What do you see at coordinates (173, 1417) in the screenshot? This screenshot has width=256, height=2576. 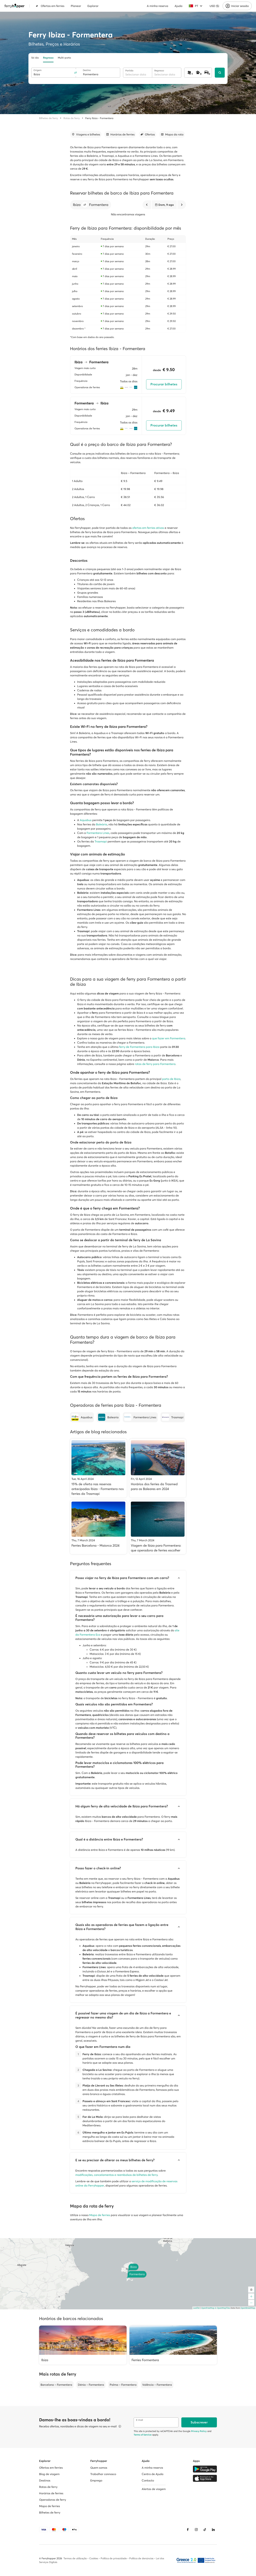 I see `[Trasmapi]` at bounding box center [173, 1417].